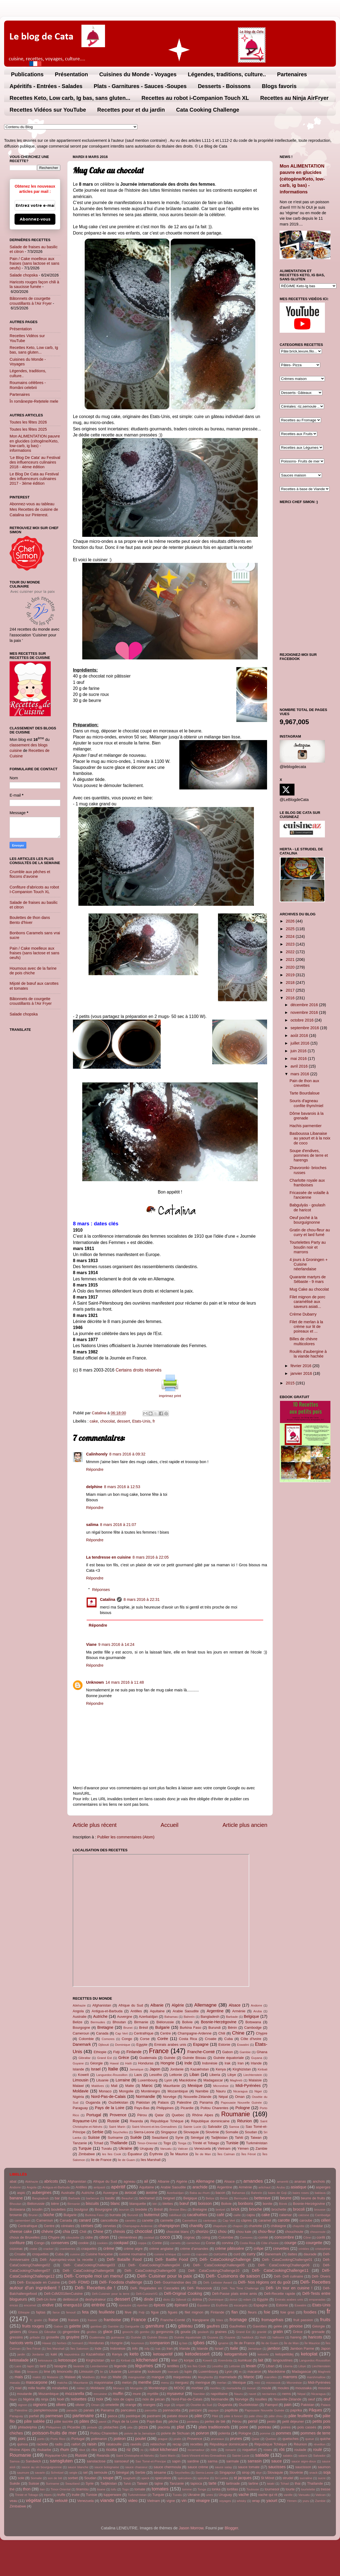 The width and height of the screenshot is (340, 2576). What do you see at coordinates (147, 2085) in the screenshot?
I see `Maroc` at bounding box center [147, 2085].